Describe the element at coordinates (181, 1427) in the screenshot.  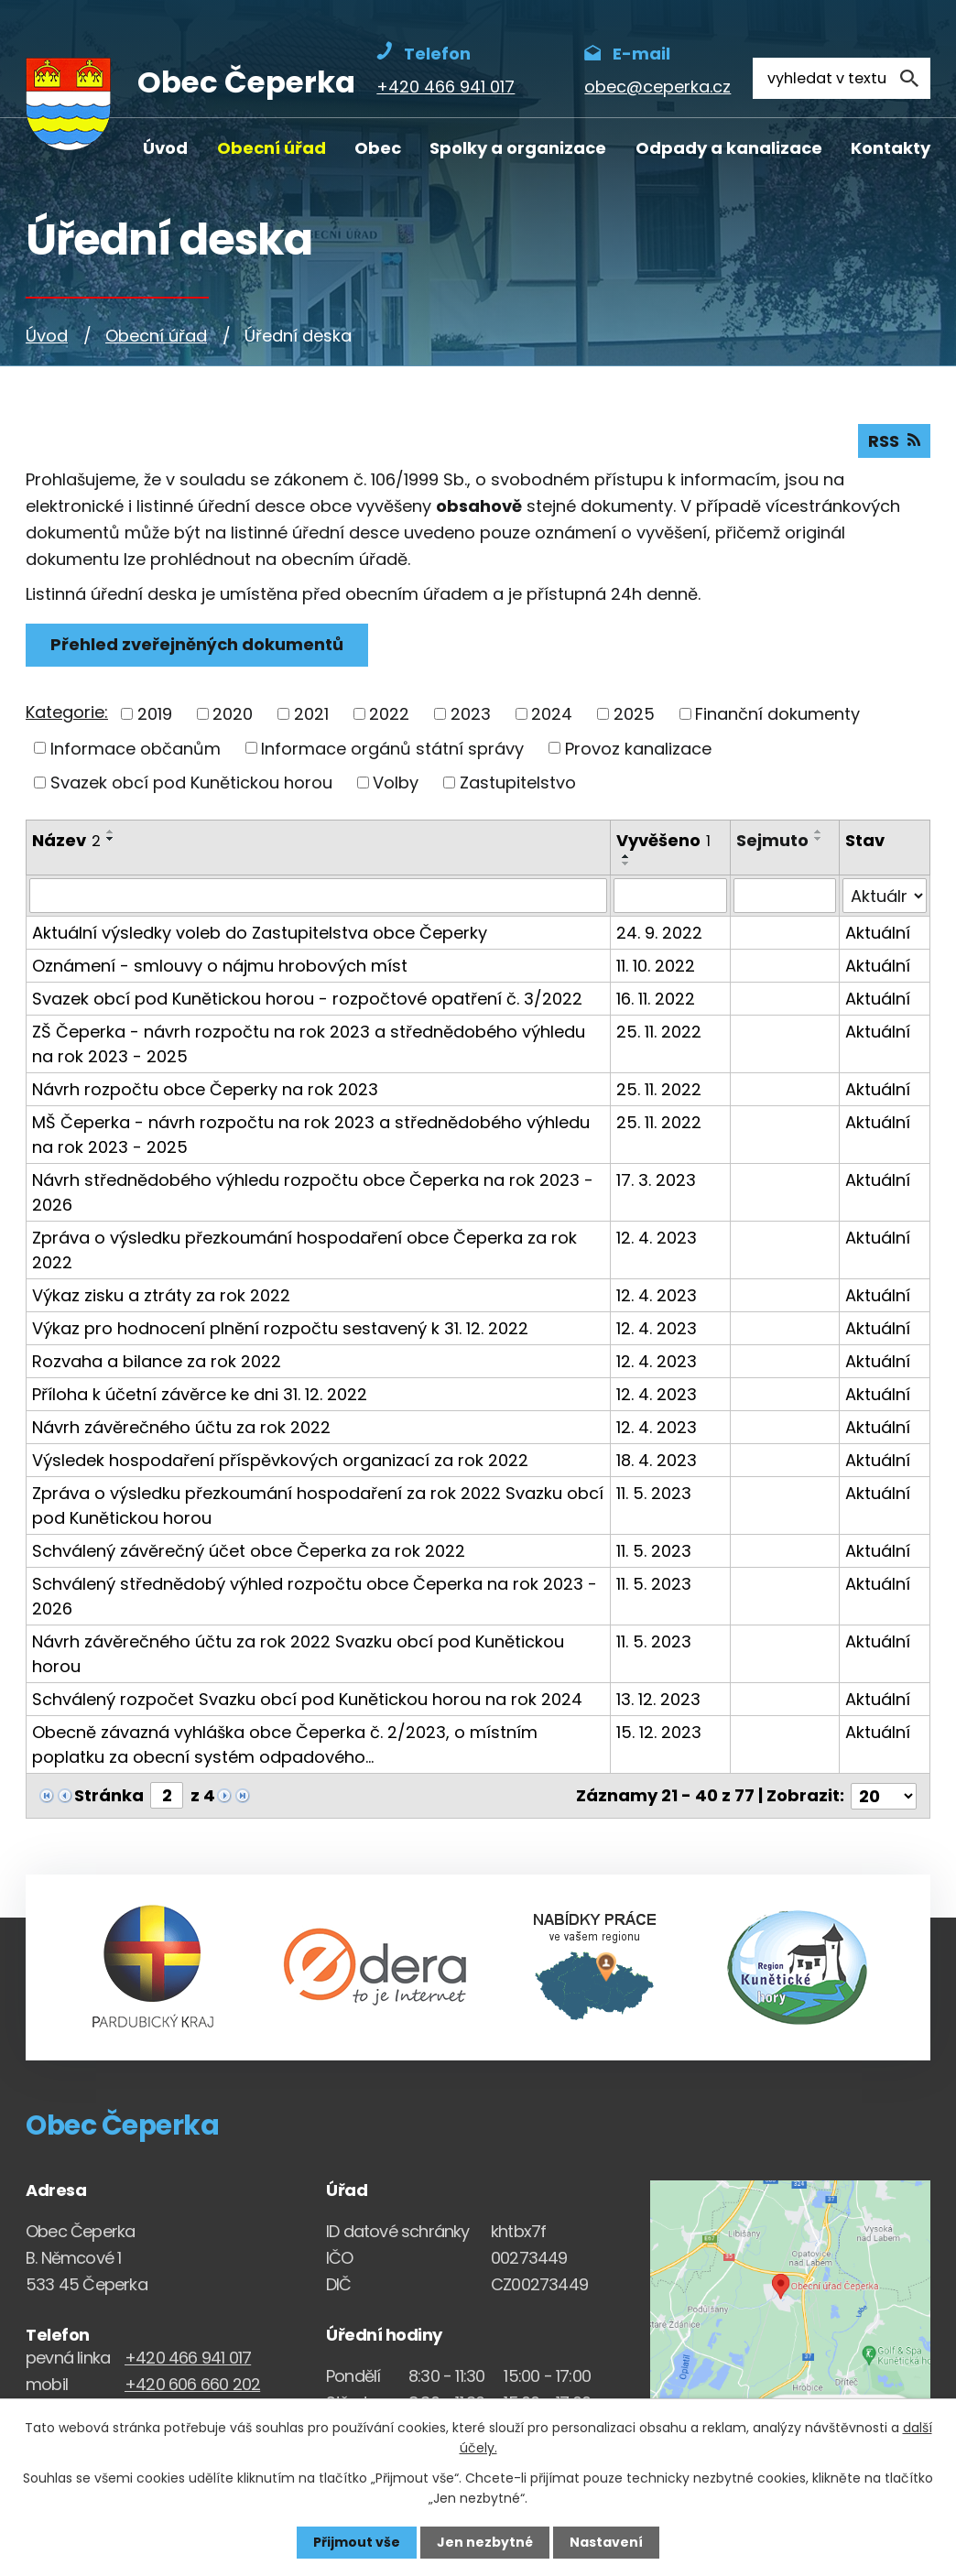
I see `Návrh závěrečného účtu za rok 2022` at that location.